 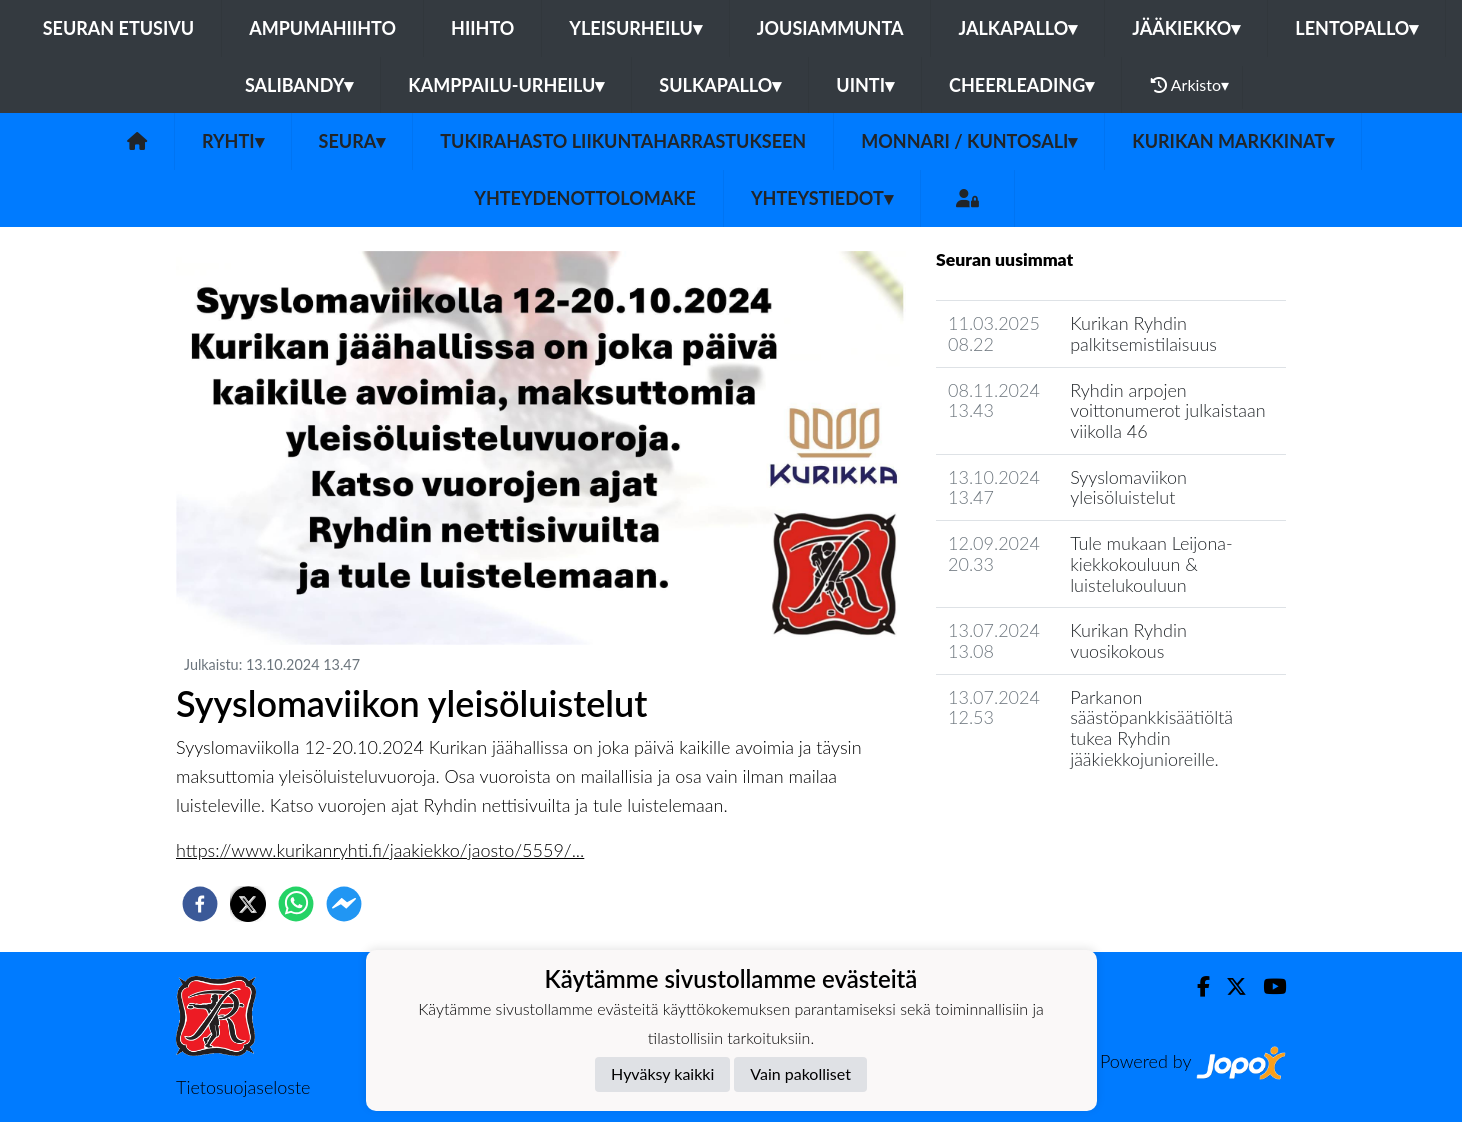 What do you see at coordinates (119, 28) in the screenshot?
I see `Seuran etusivu` at bounding box center [119, 28].